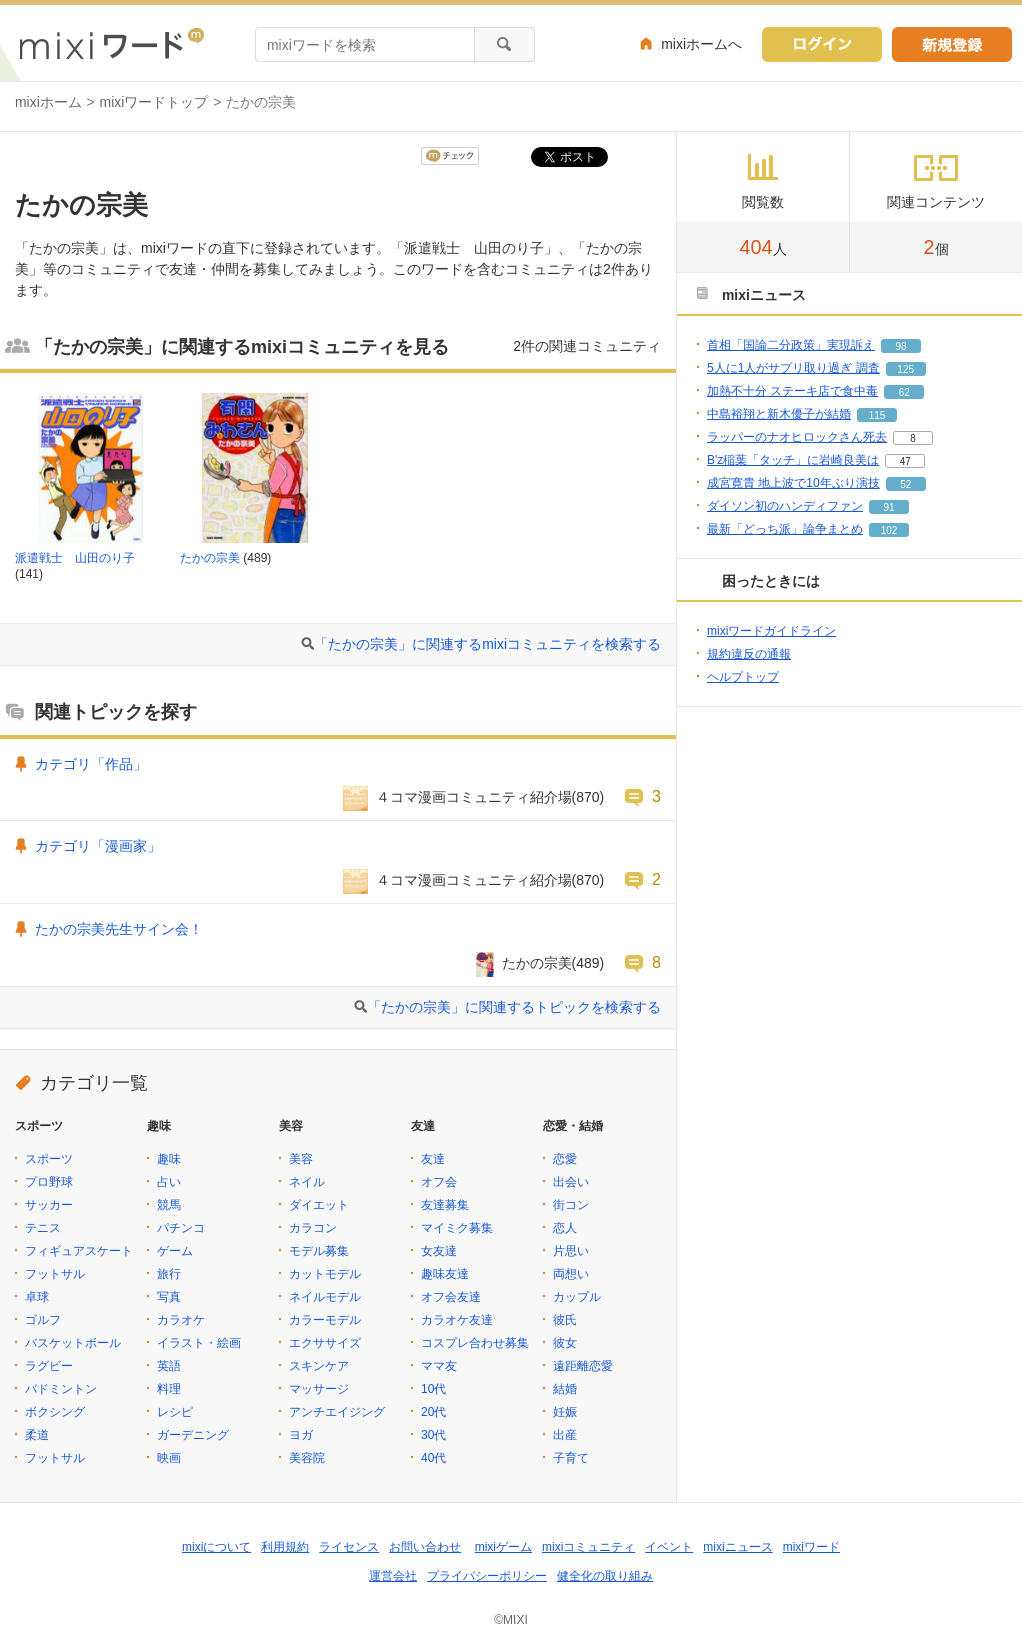  I want to click on 加熱不十分 ステーキ店で食中毒, so click(792, 391).